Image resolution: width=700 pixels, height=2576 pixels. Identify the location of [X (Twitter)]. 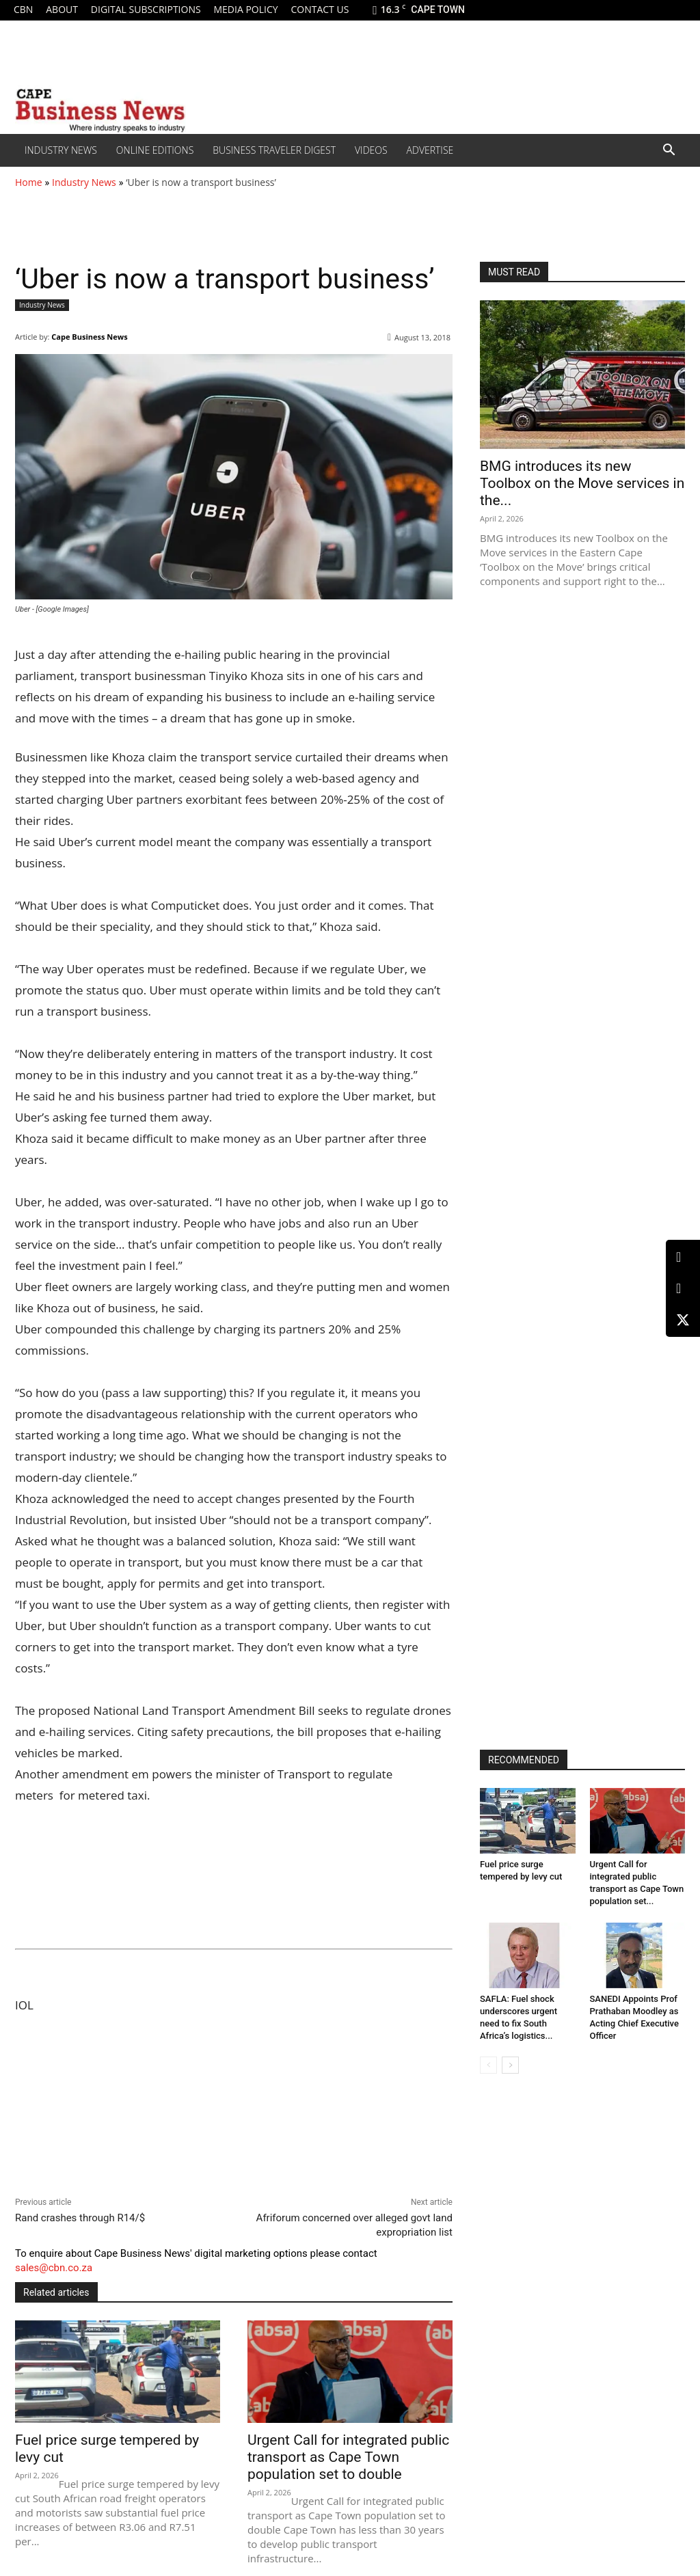
(683, 1320).